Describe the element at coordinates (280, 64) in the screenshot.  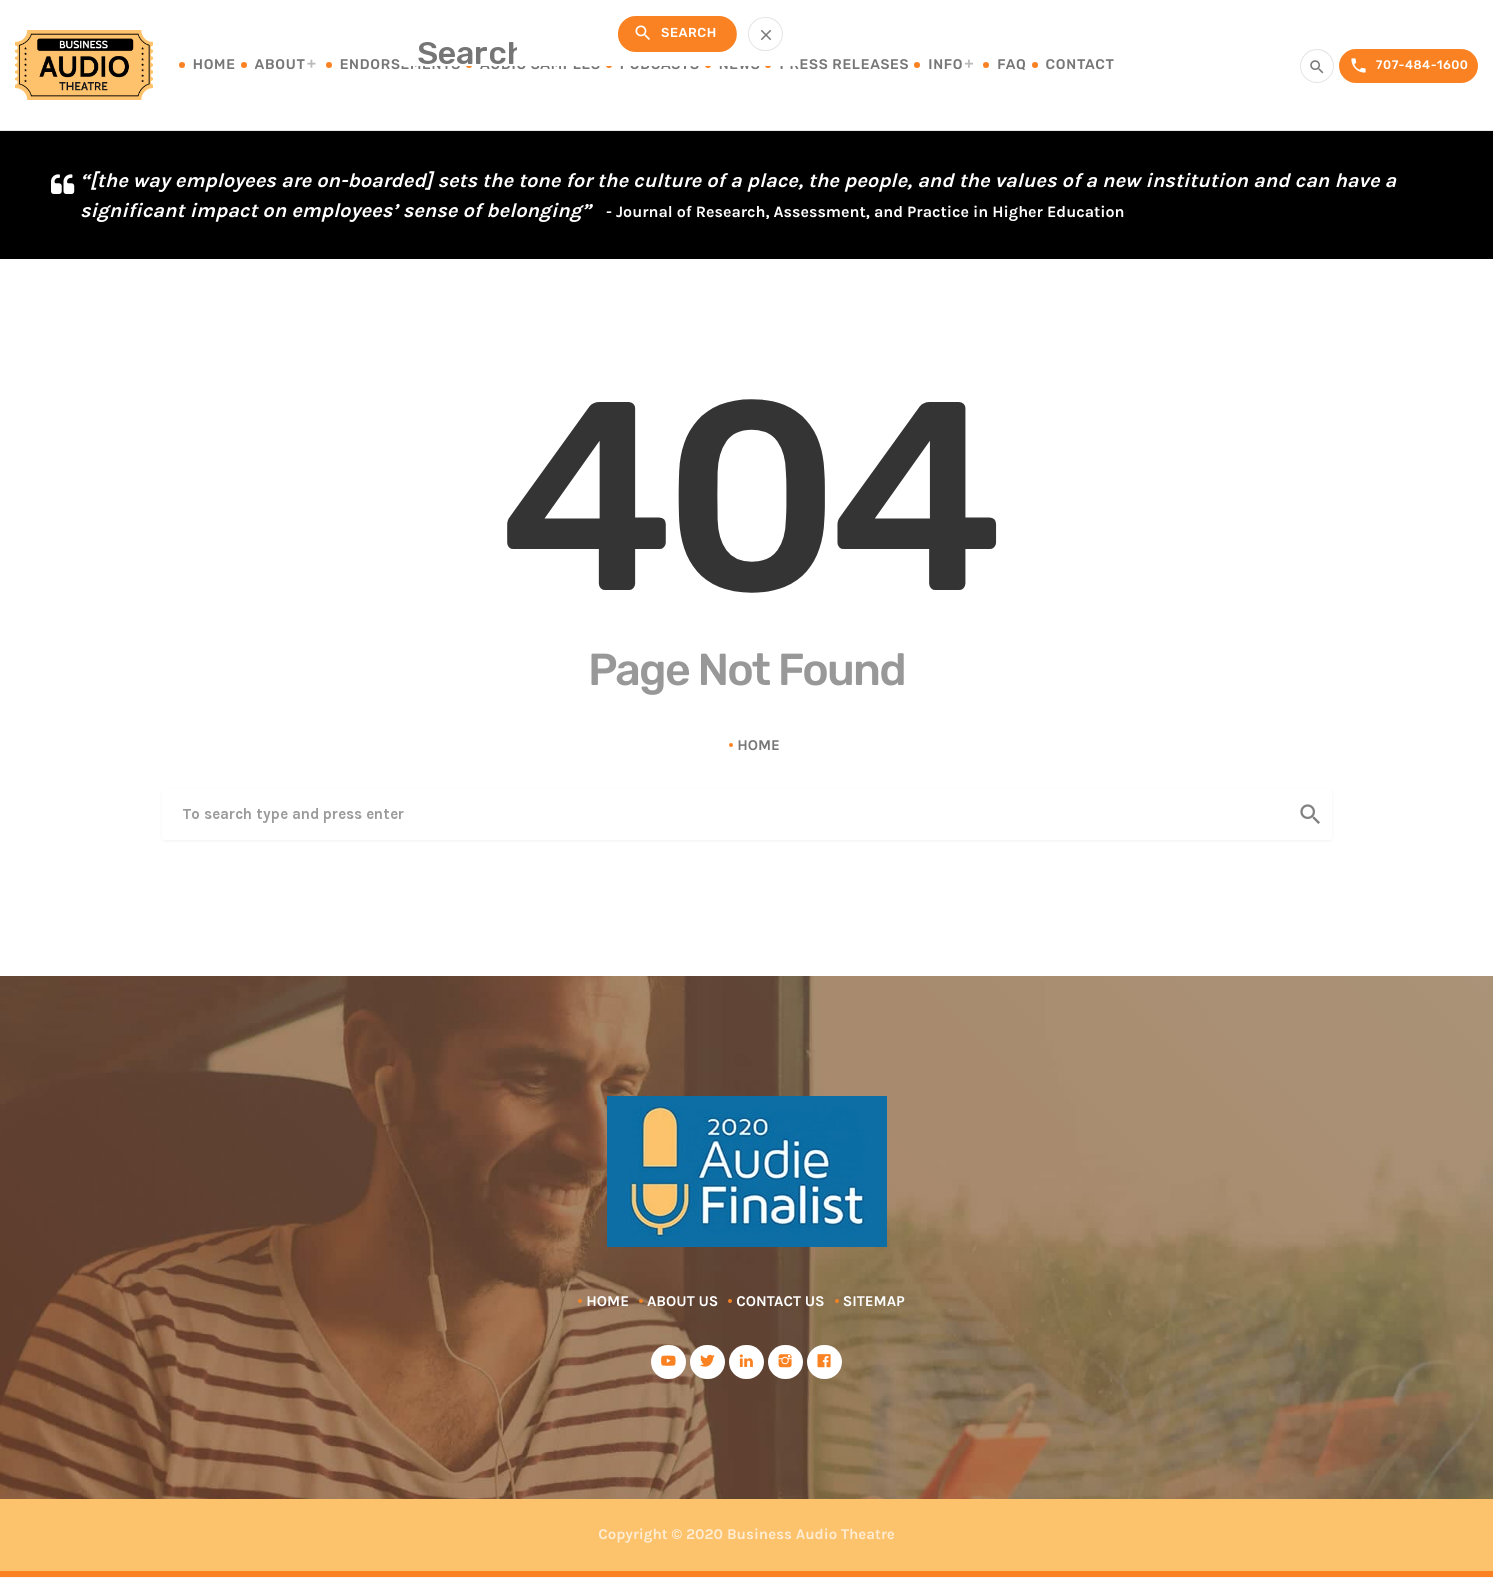
I see `About` at that location.